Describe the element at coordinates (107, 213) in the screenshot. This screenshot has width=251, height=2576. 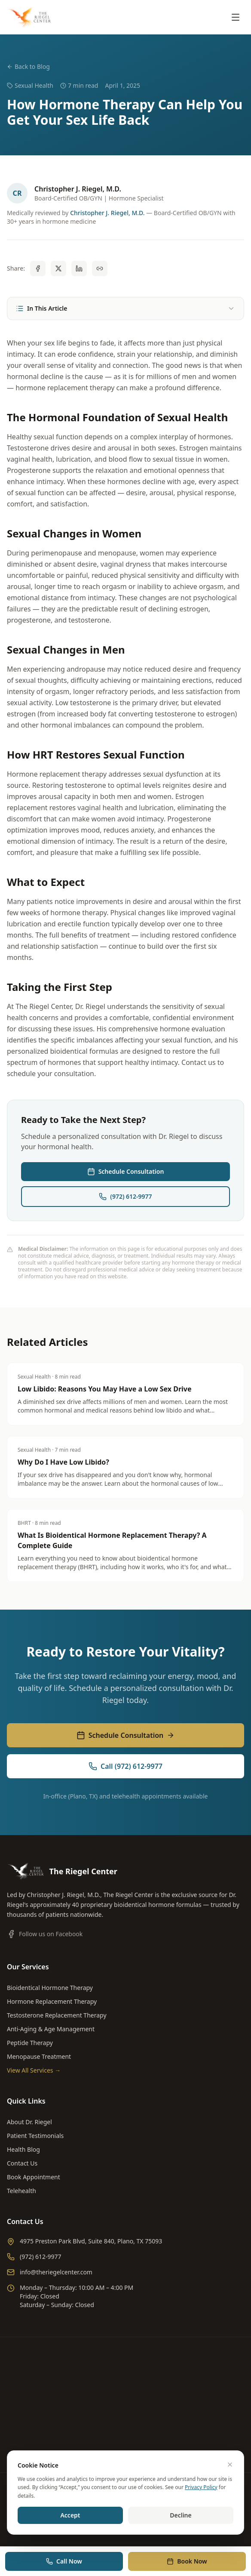
I see `Christopher J. Riegel, M.D.` at that location.